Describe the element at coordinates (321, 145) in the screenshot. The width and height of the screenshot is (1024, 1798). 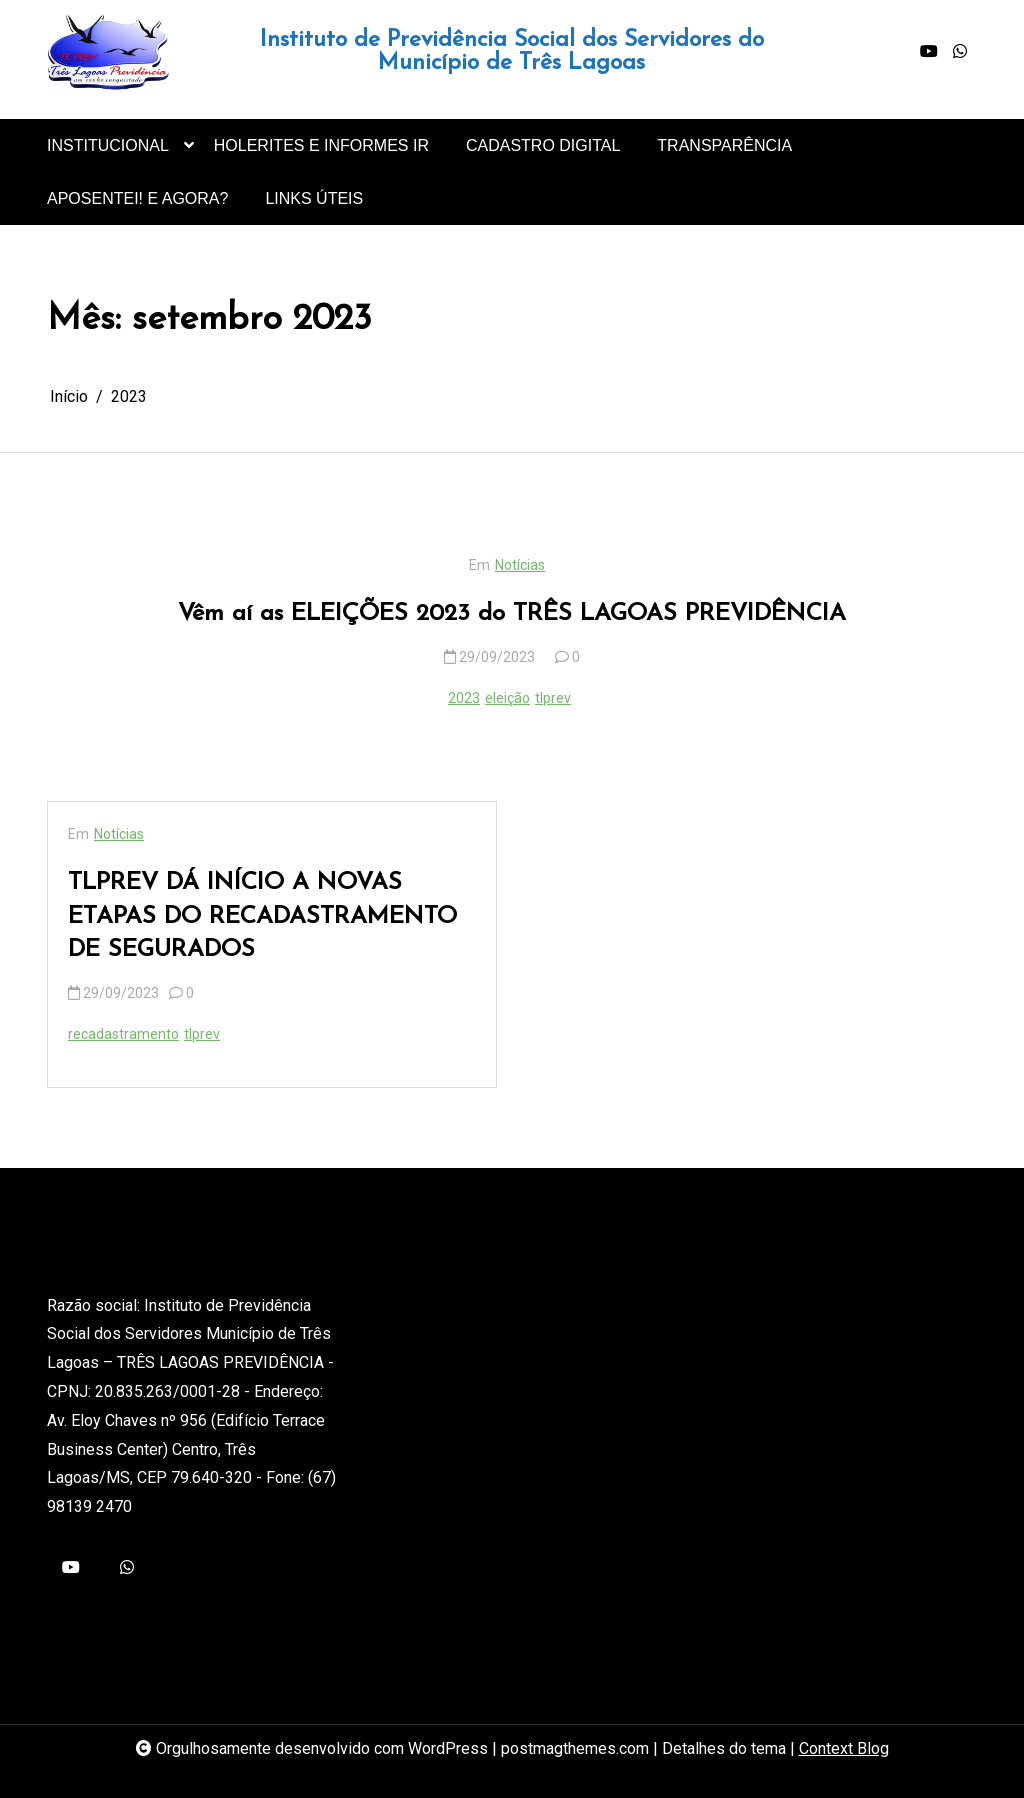
I see `HOLERITES E INFORMES IR` at that location.